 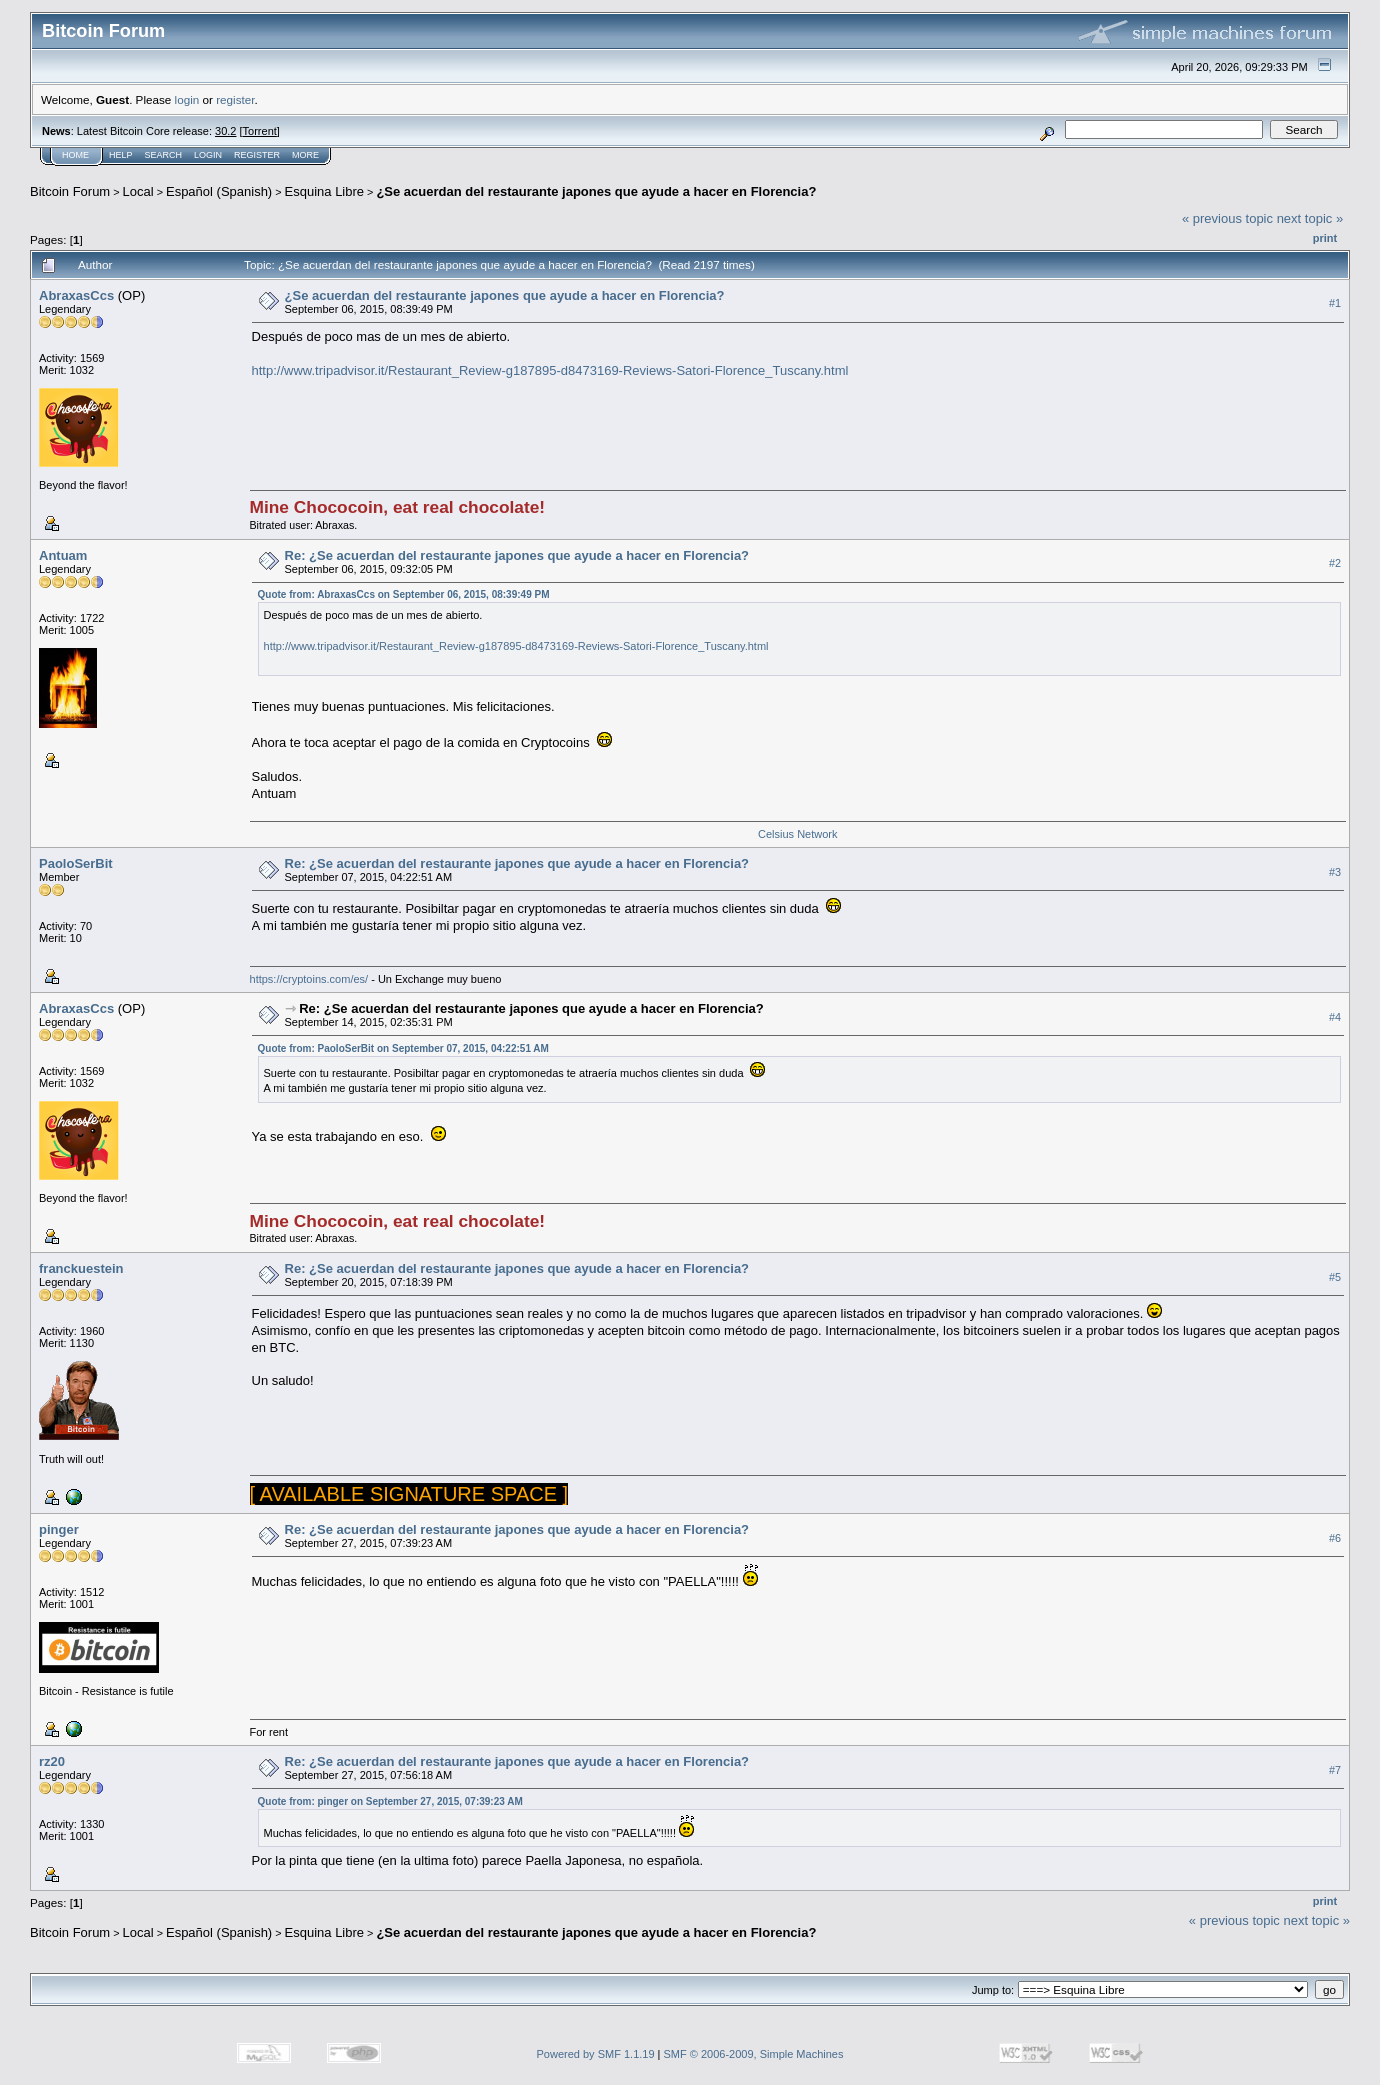 I want to click on Help, so click(x=121, y=155).